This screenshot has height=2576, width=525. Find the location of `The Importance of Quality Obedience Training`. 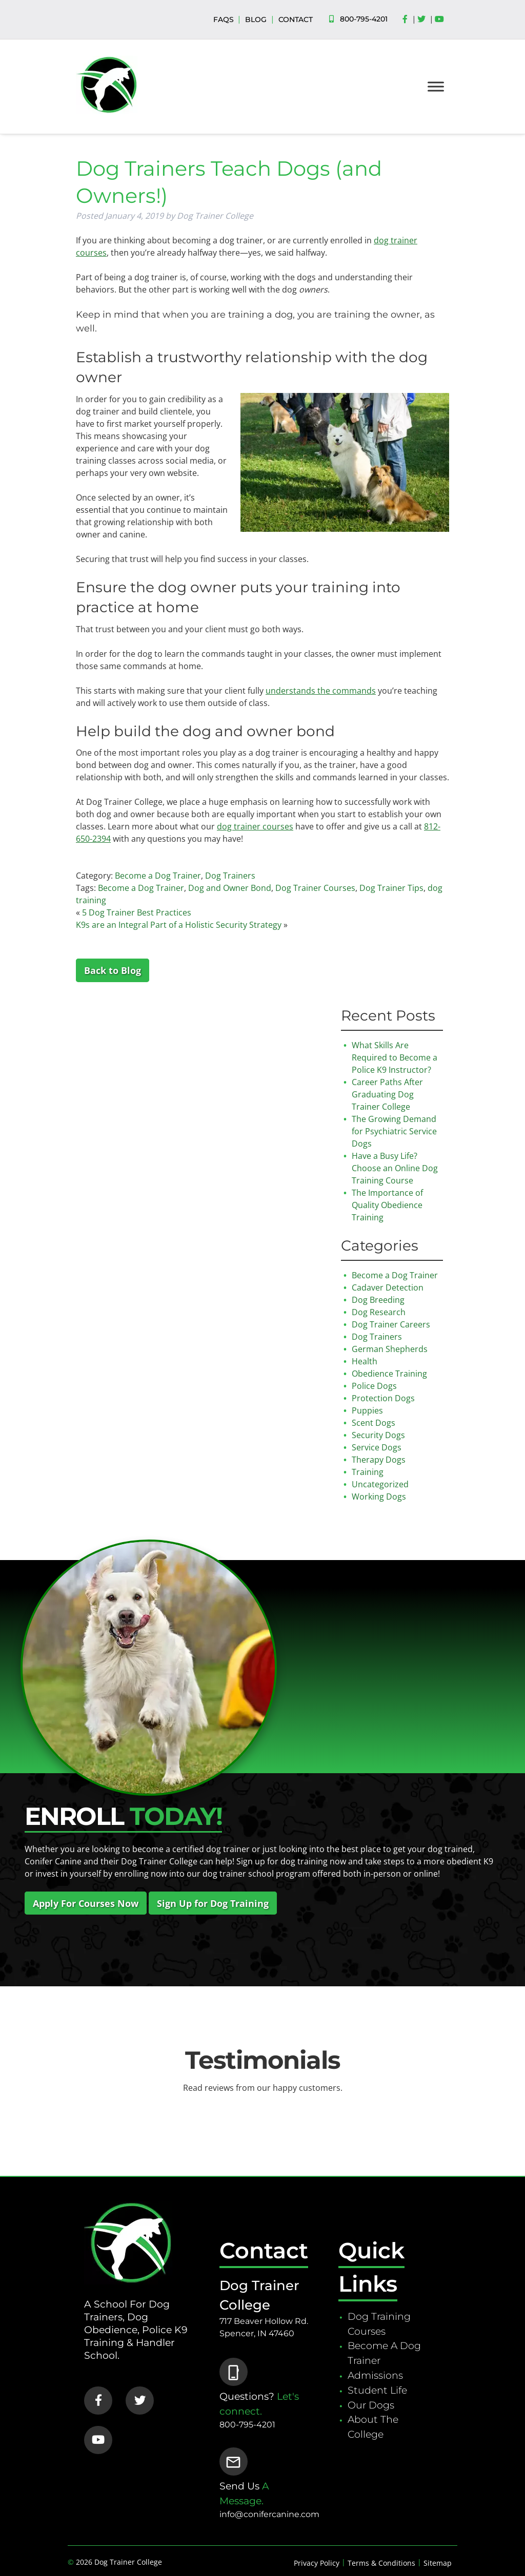

The Importance of Quality Obedience Training is located at coordinates (387, 1205).